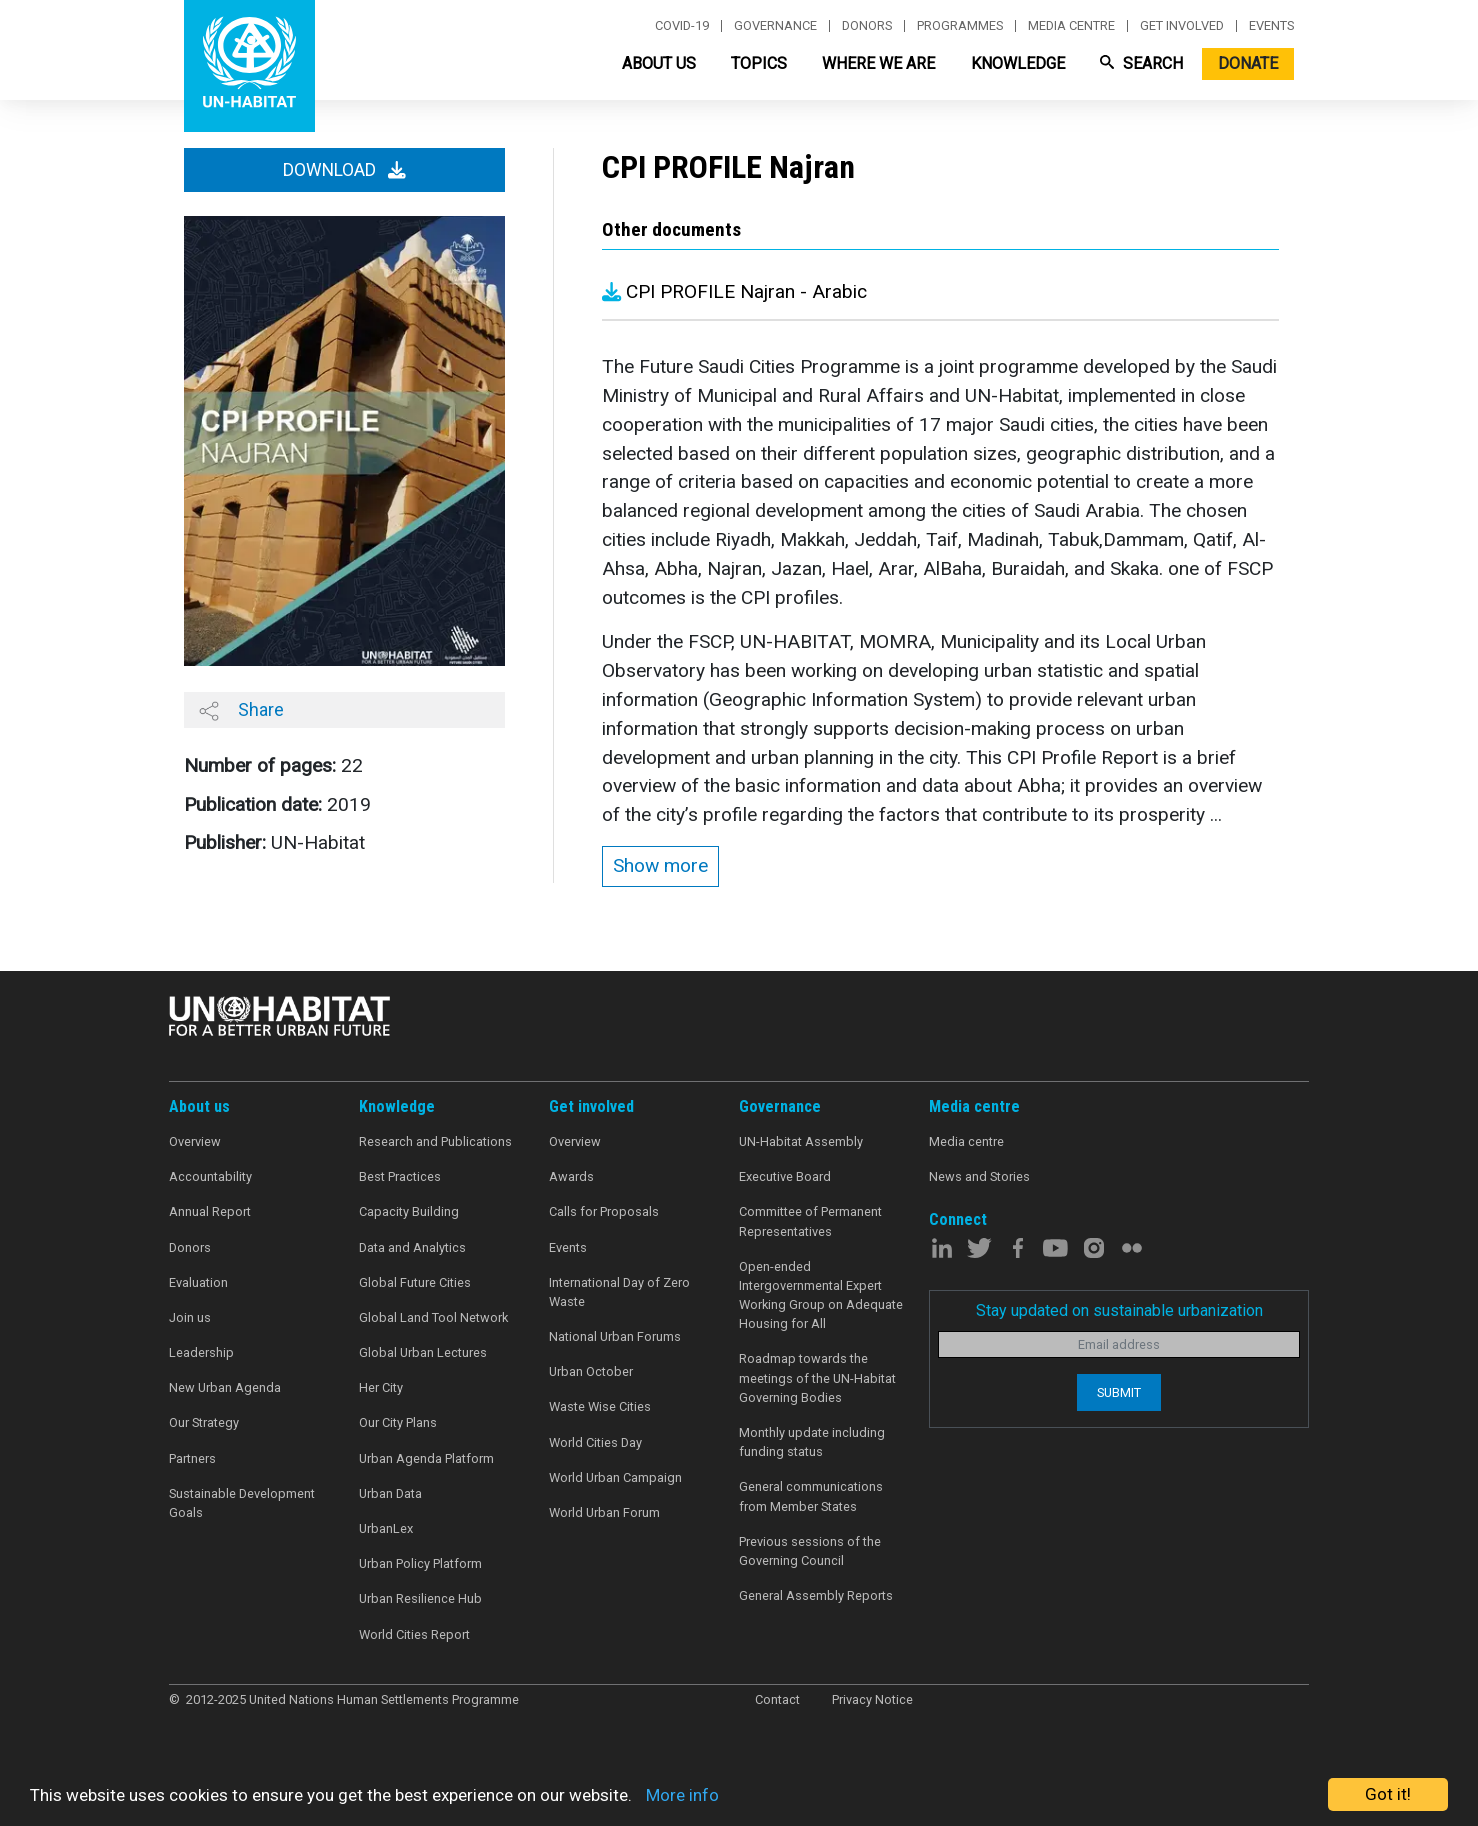 The image size is (1478, 1826). Describe the element at coordinates (615, 1336) in the screenshot. I see `National Urban Forums` at that location.